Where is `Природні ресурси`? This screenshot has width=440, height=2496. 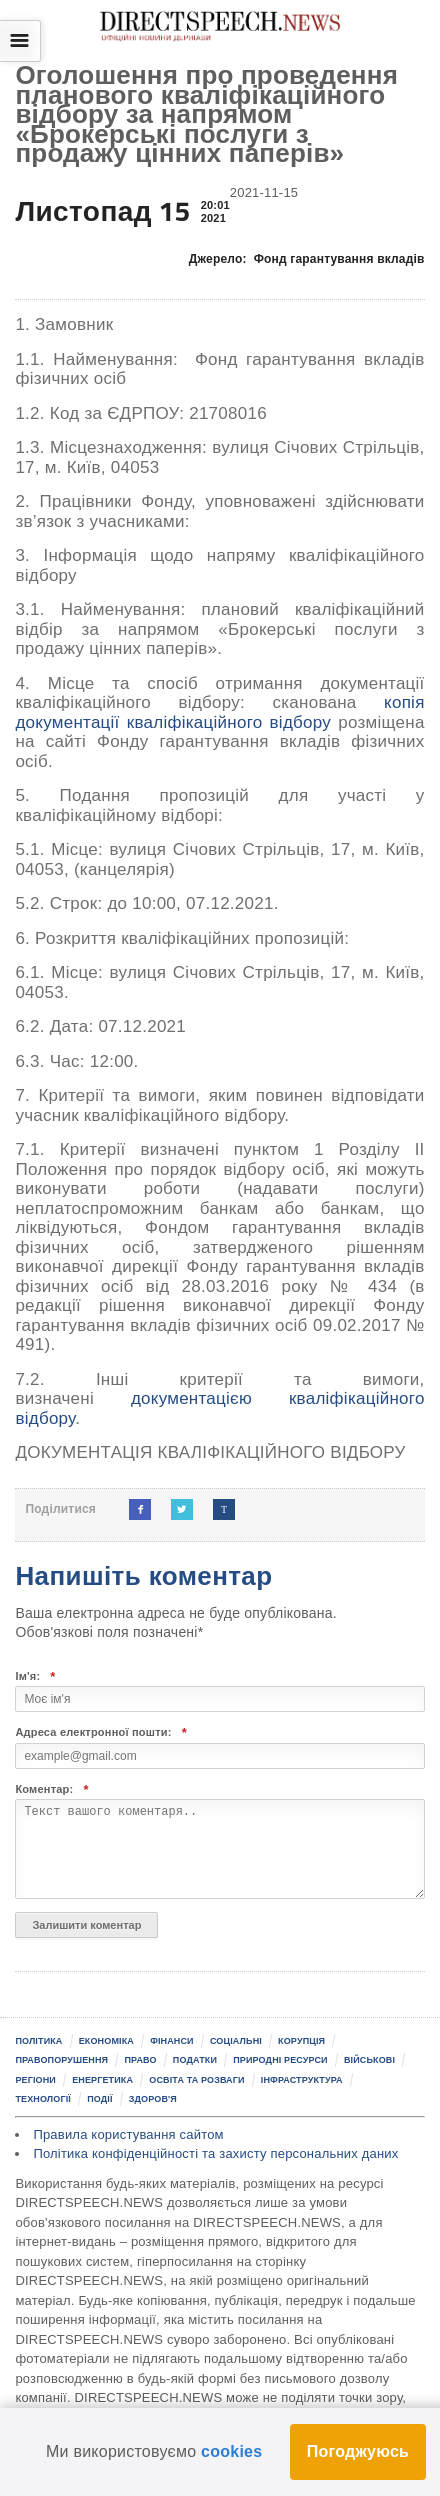
Природні ресурси is located at coordinates (280, 2060).